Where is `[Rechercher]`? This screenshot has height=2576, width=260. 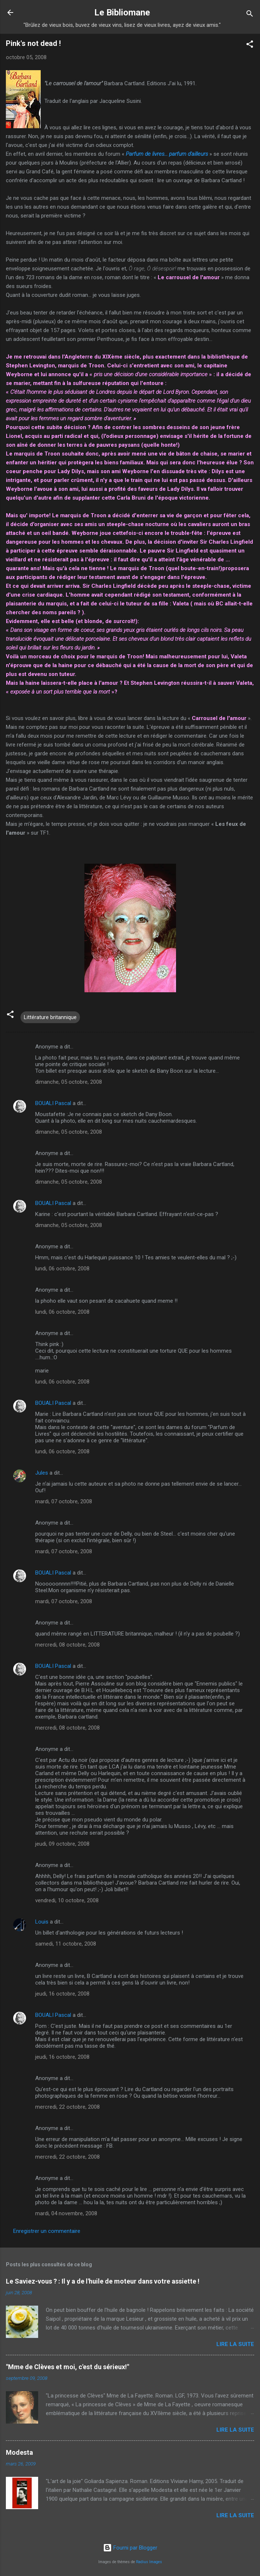
[Rechercher] is located at coordinates (249, 15).